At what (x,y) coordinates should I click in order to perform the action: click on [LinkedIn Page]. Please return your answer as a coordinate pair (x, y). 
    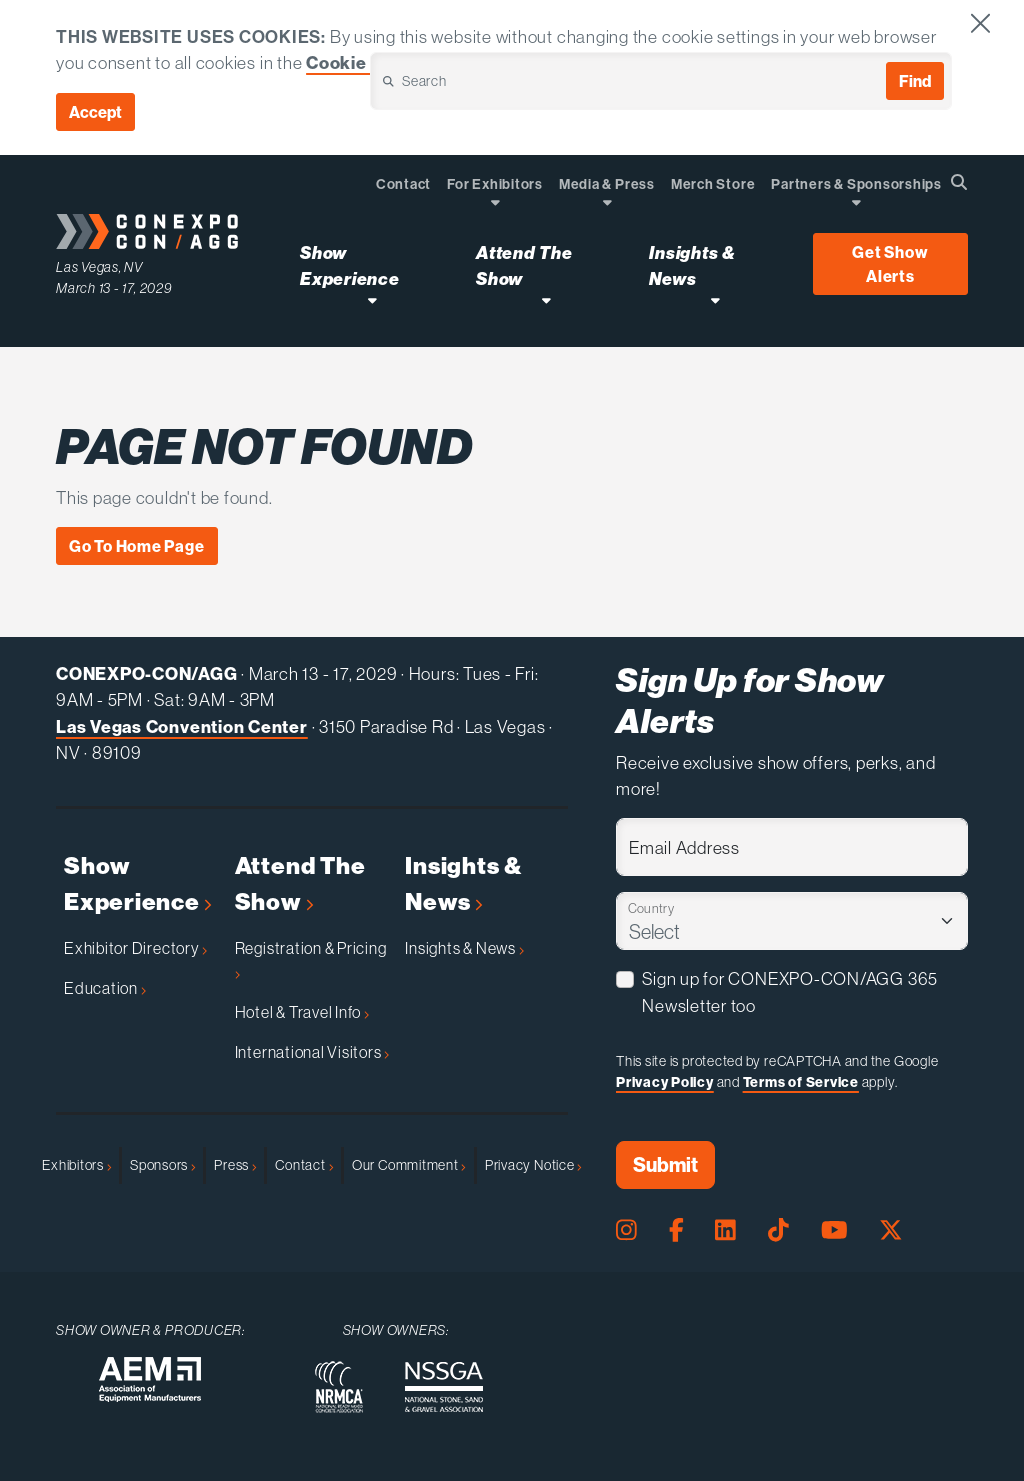
    Looking at the image, I should click on (725, 1230).